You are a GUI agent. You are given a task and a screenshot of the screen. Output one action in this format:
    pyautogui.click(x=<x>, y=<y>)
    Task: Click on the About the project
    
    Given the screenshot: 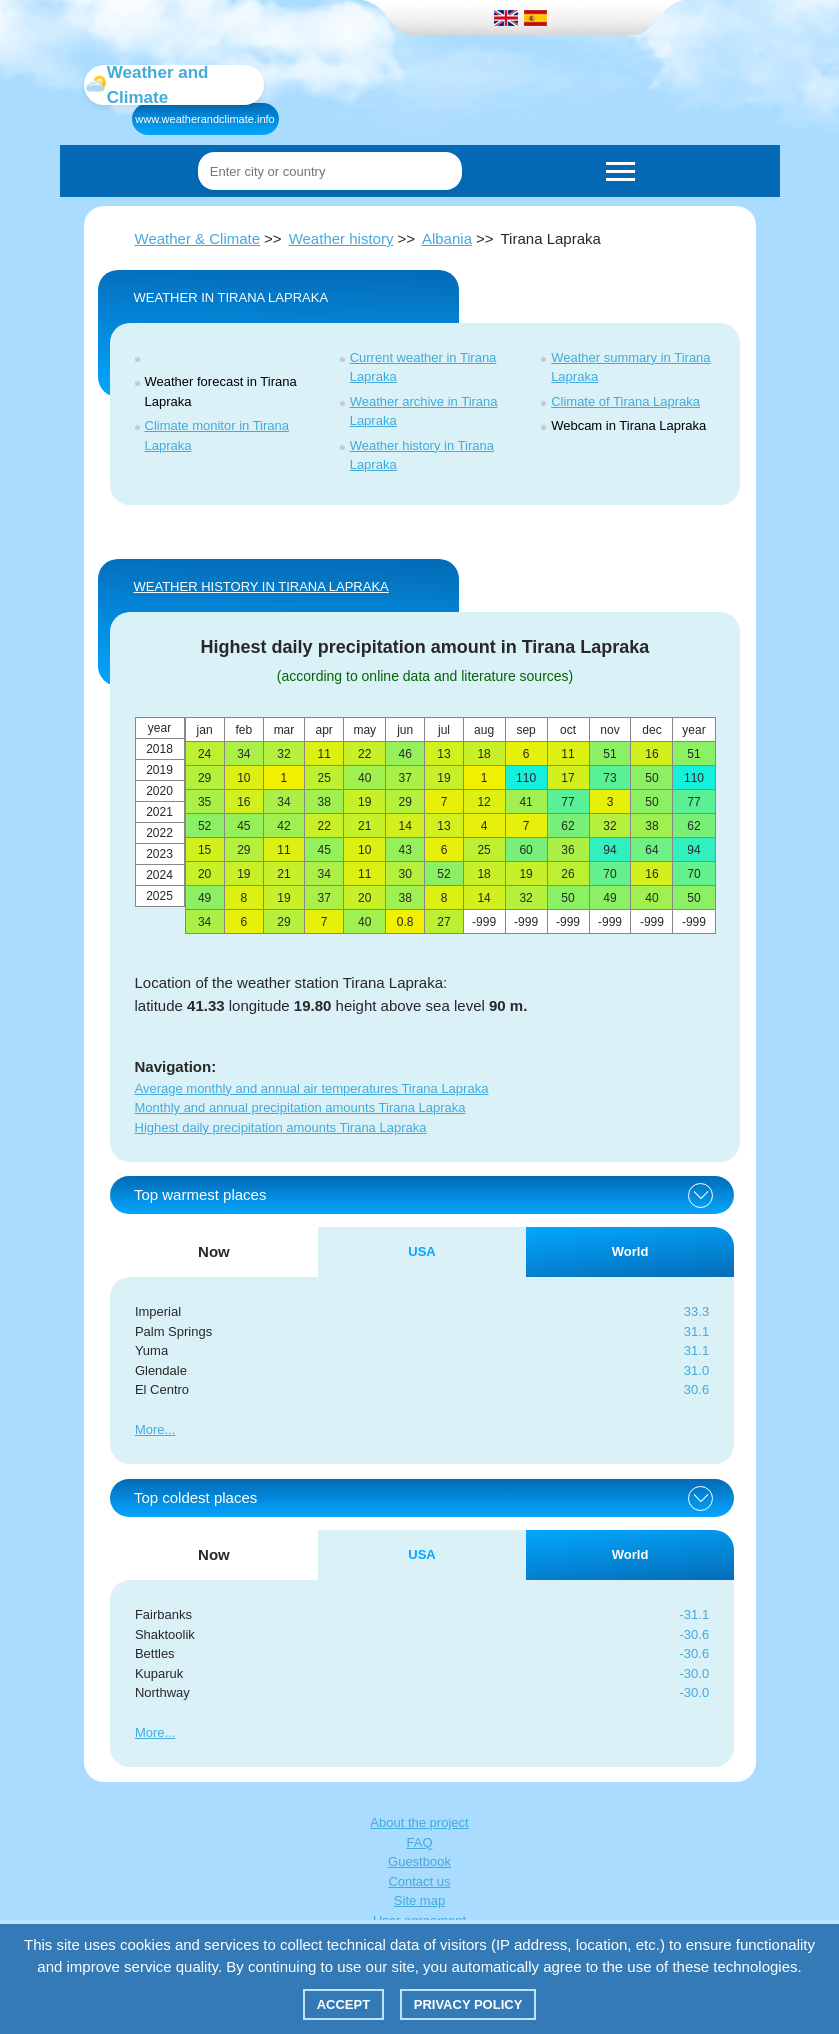 What is the action you would take?
    pyautogui.click(x=419, y=1822)
    